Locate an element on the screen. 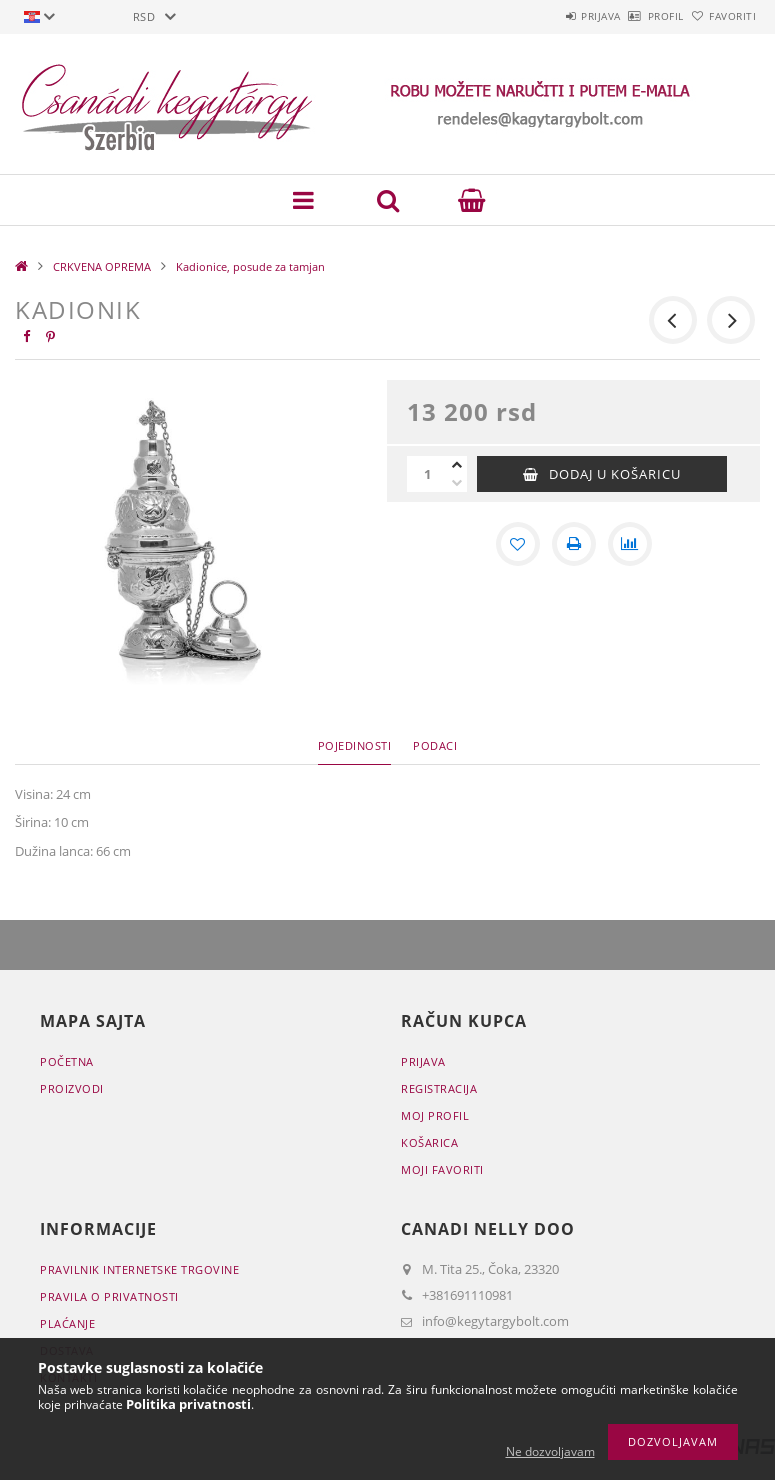  CRKVENA OPREMA is located at coordinates (102, 266).